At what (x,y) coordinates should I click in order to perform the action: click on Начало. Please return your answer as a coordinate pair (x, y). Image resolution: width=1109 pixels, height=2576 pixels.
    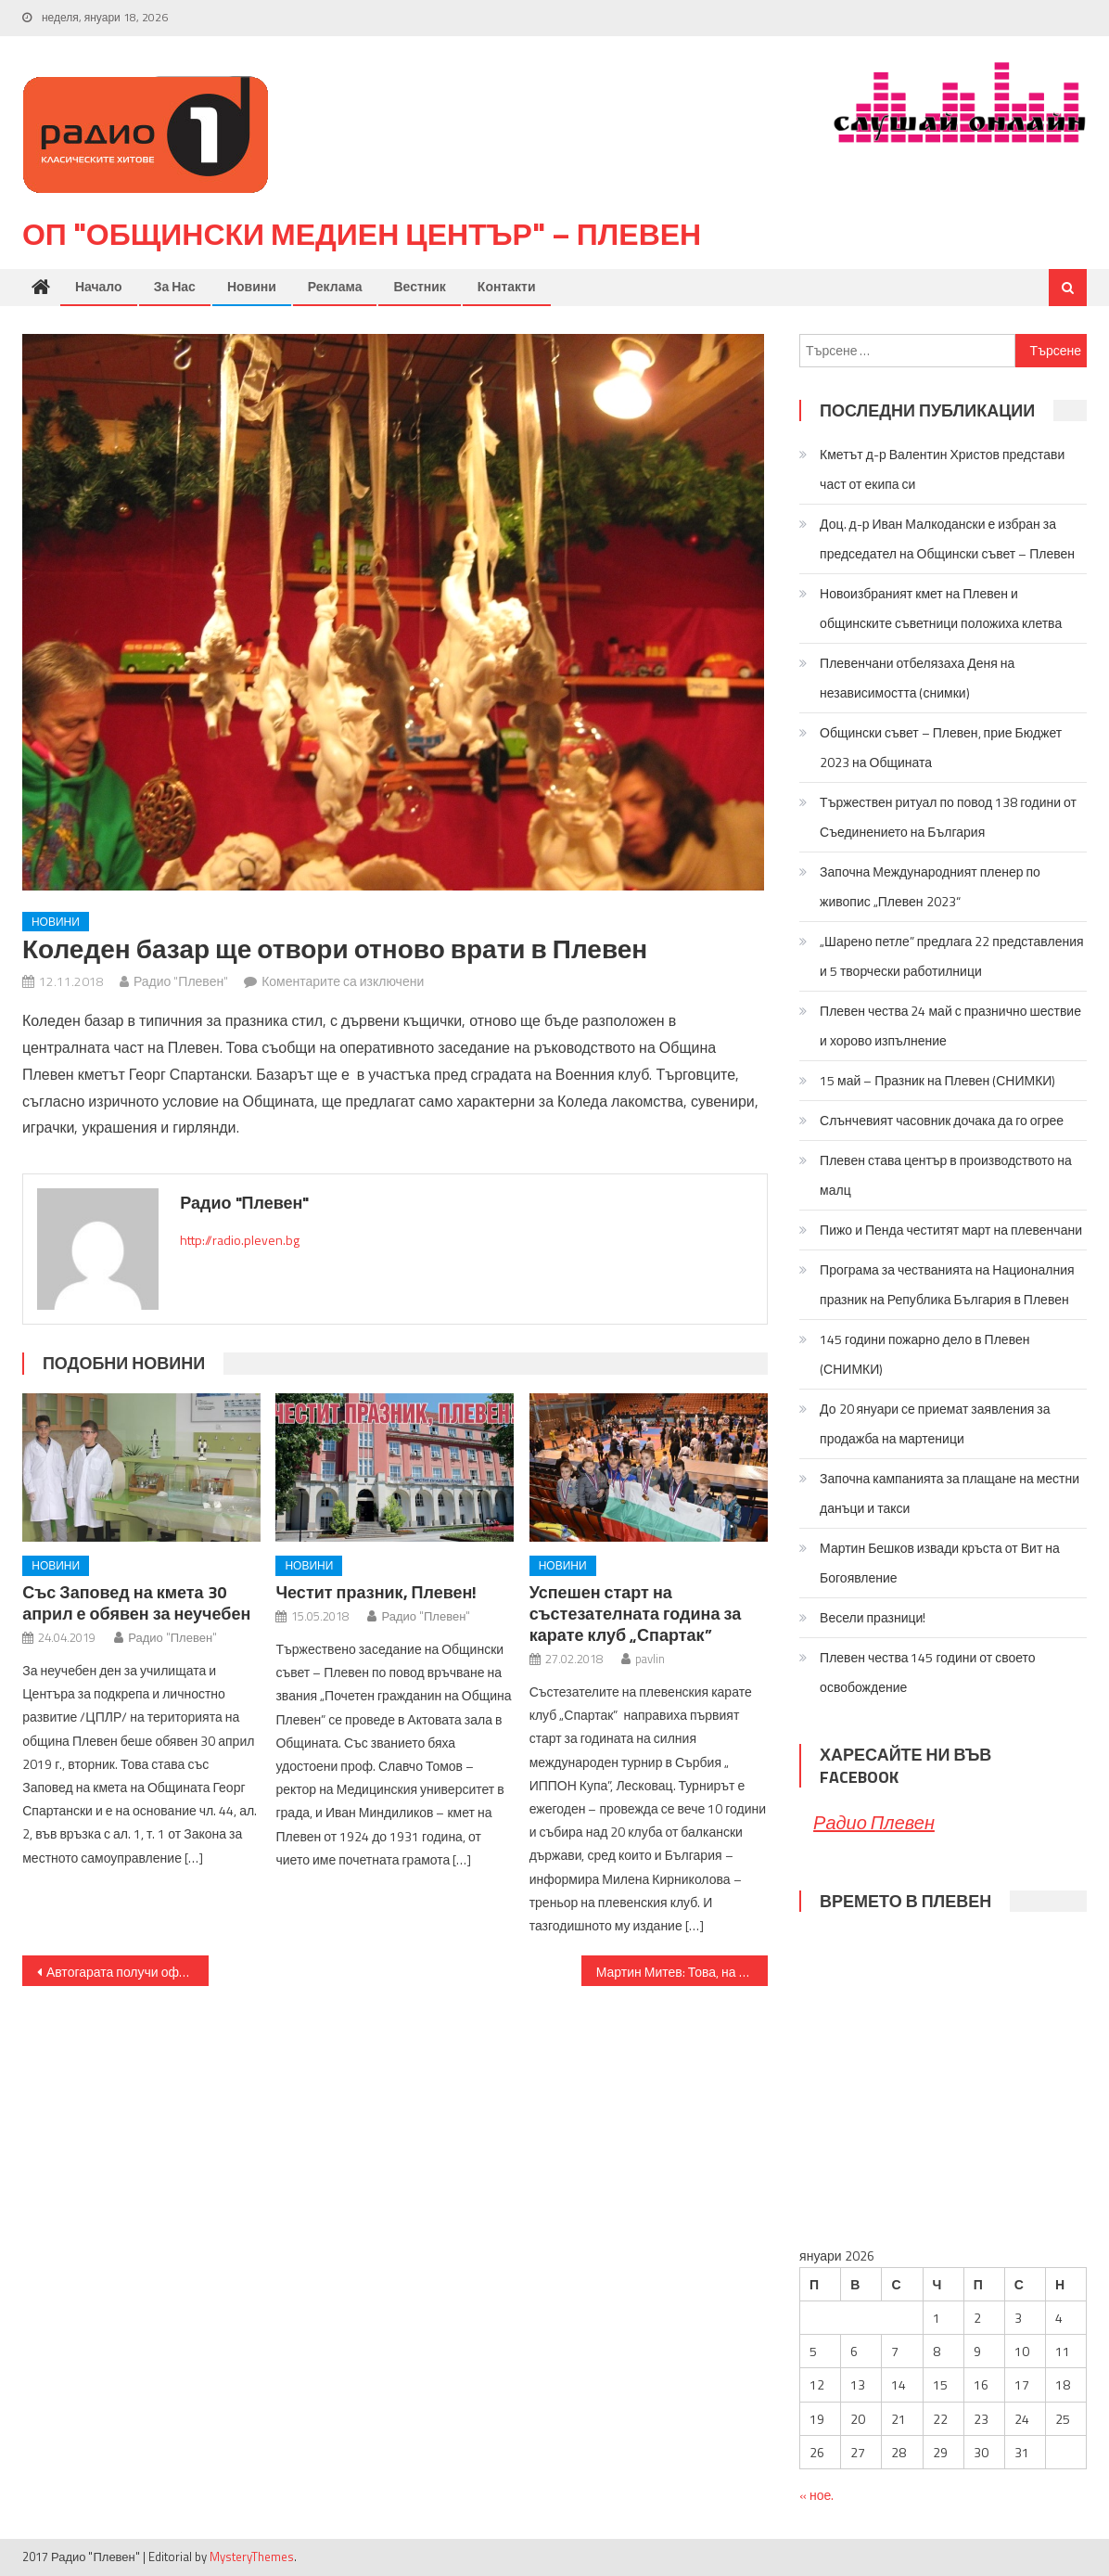
    Looking at the image, I should click on (98, 287).